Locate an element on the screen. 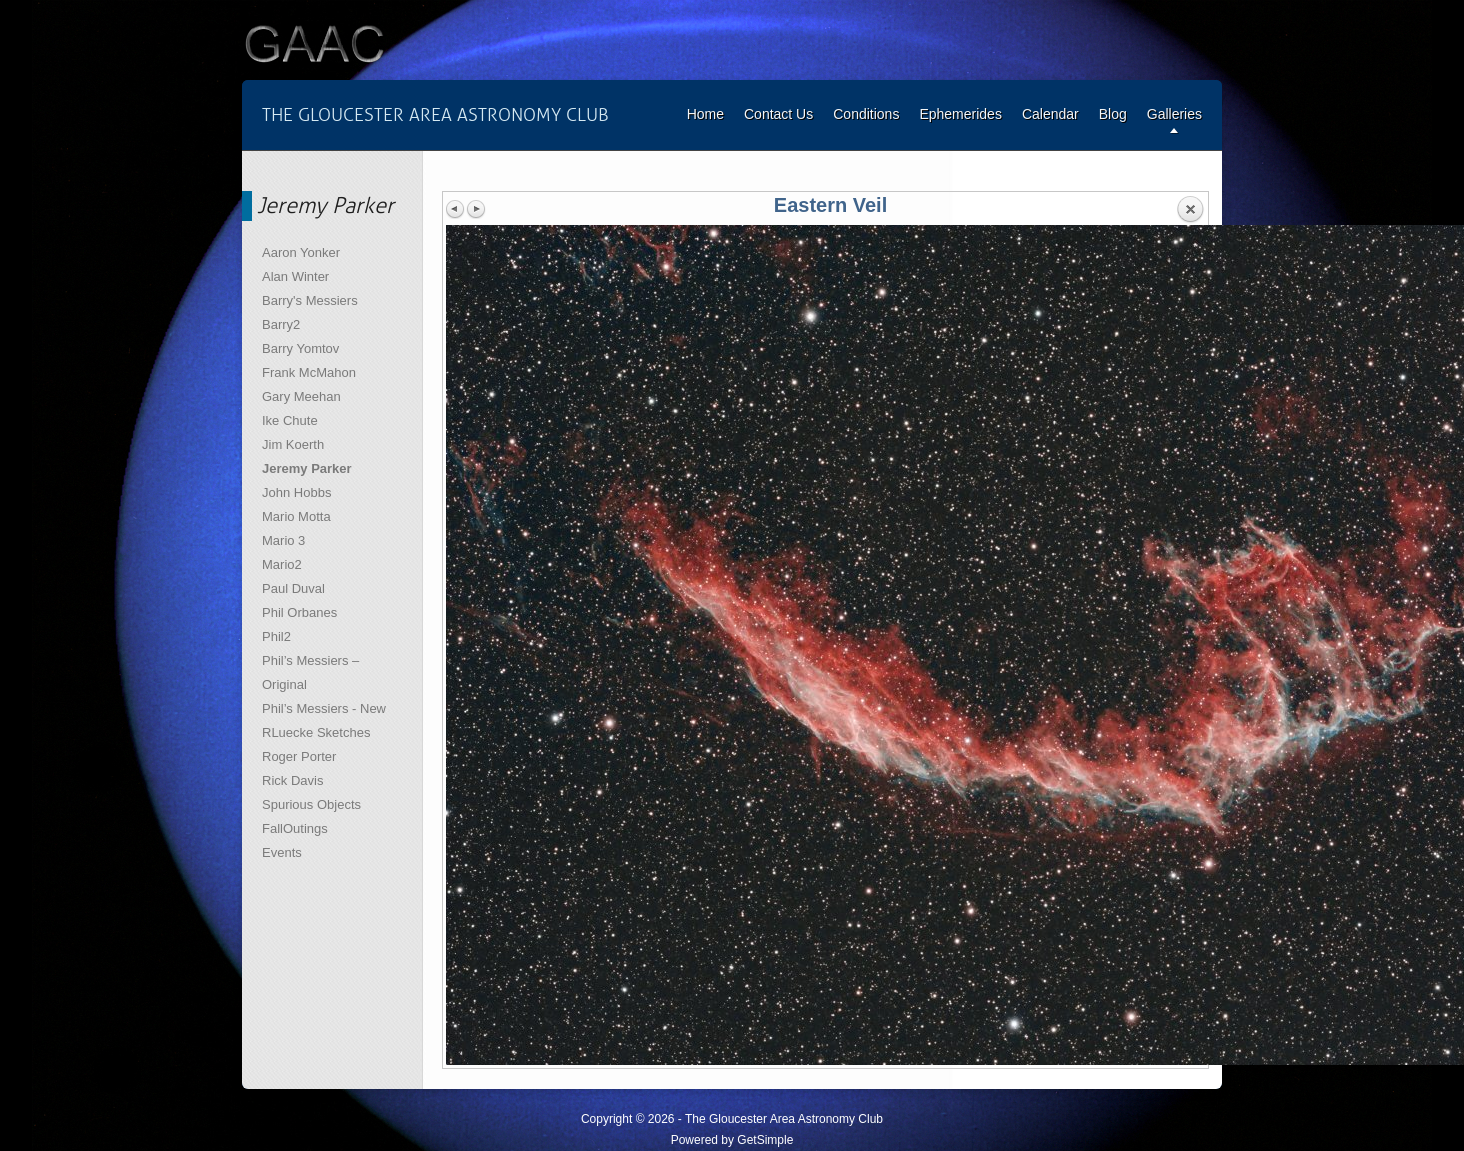 Image resolution: width=1464 pixels, height=1151 pixels. RLuecke Sketches is located at coordinates (316, 732).